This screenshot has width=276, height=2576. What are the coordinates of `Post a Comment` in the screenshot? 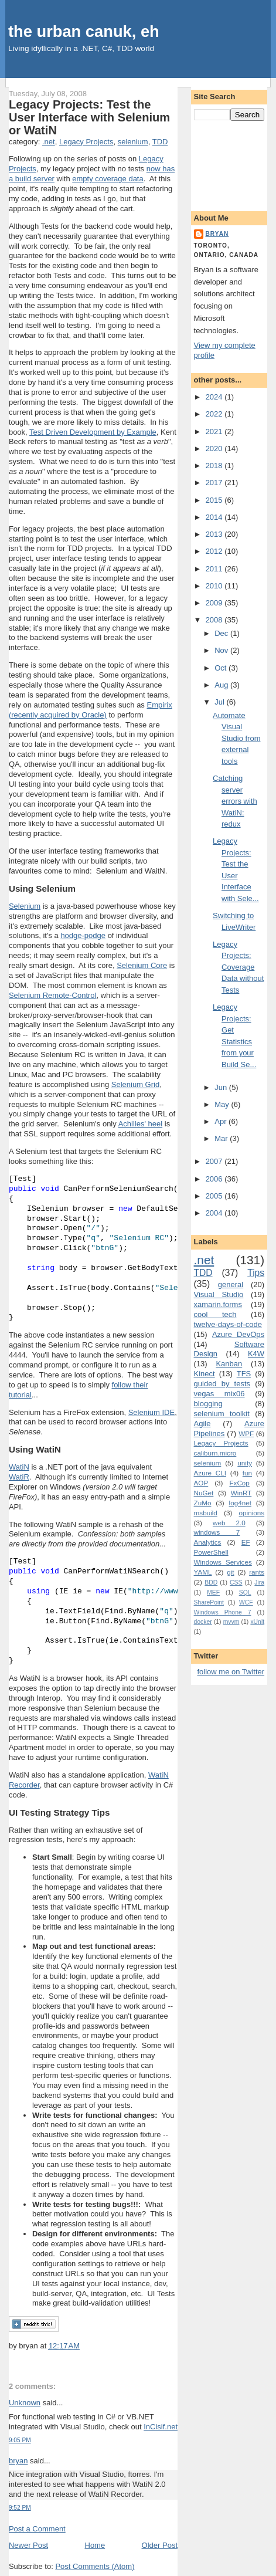 It's located at (37, 2528).